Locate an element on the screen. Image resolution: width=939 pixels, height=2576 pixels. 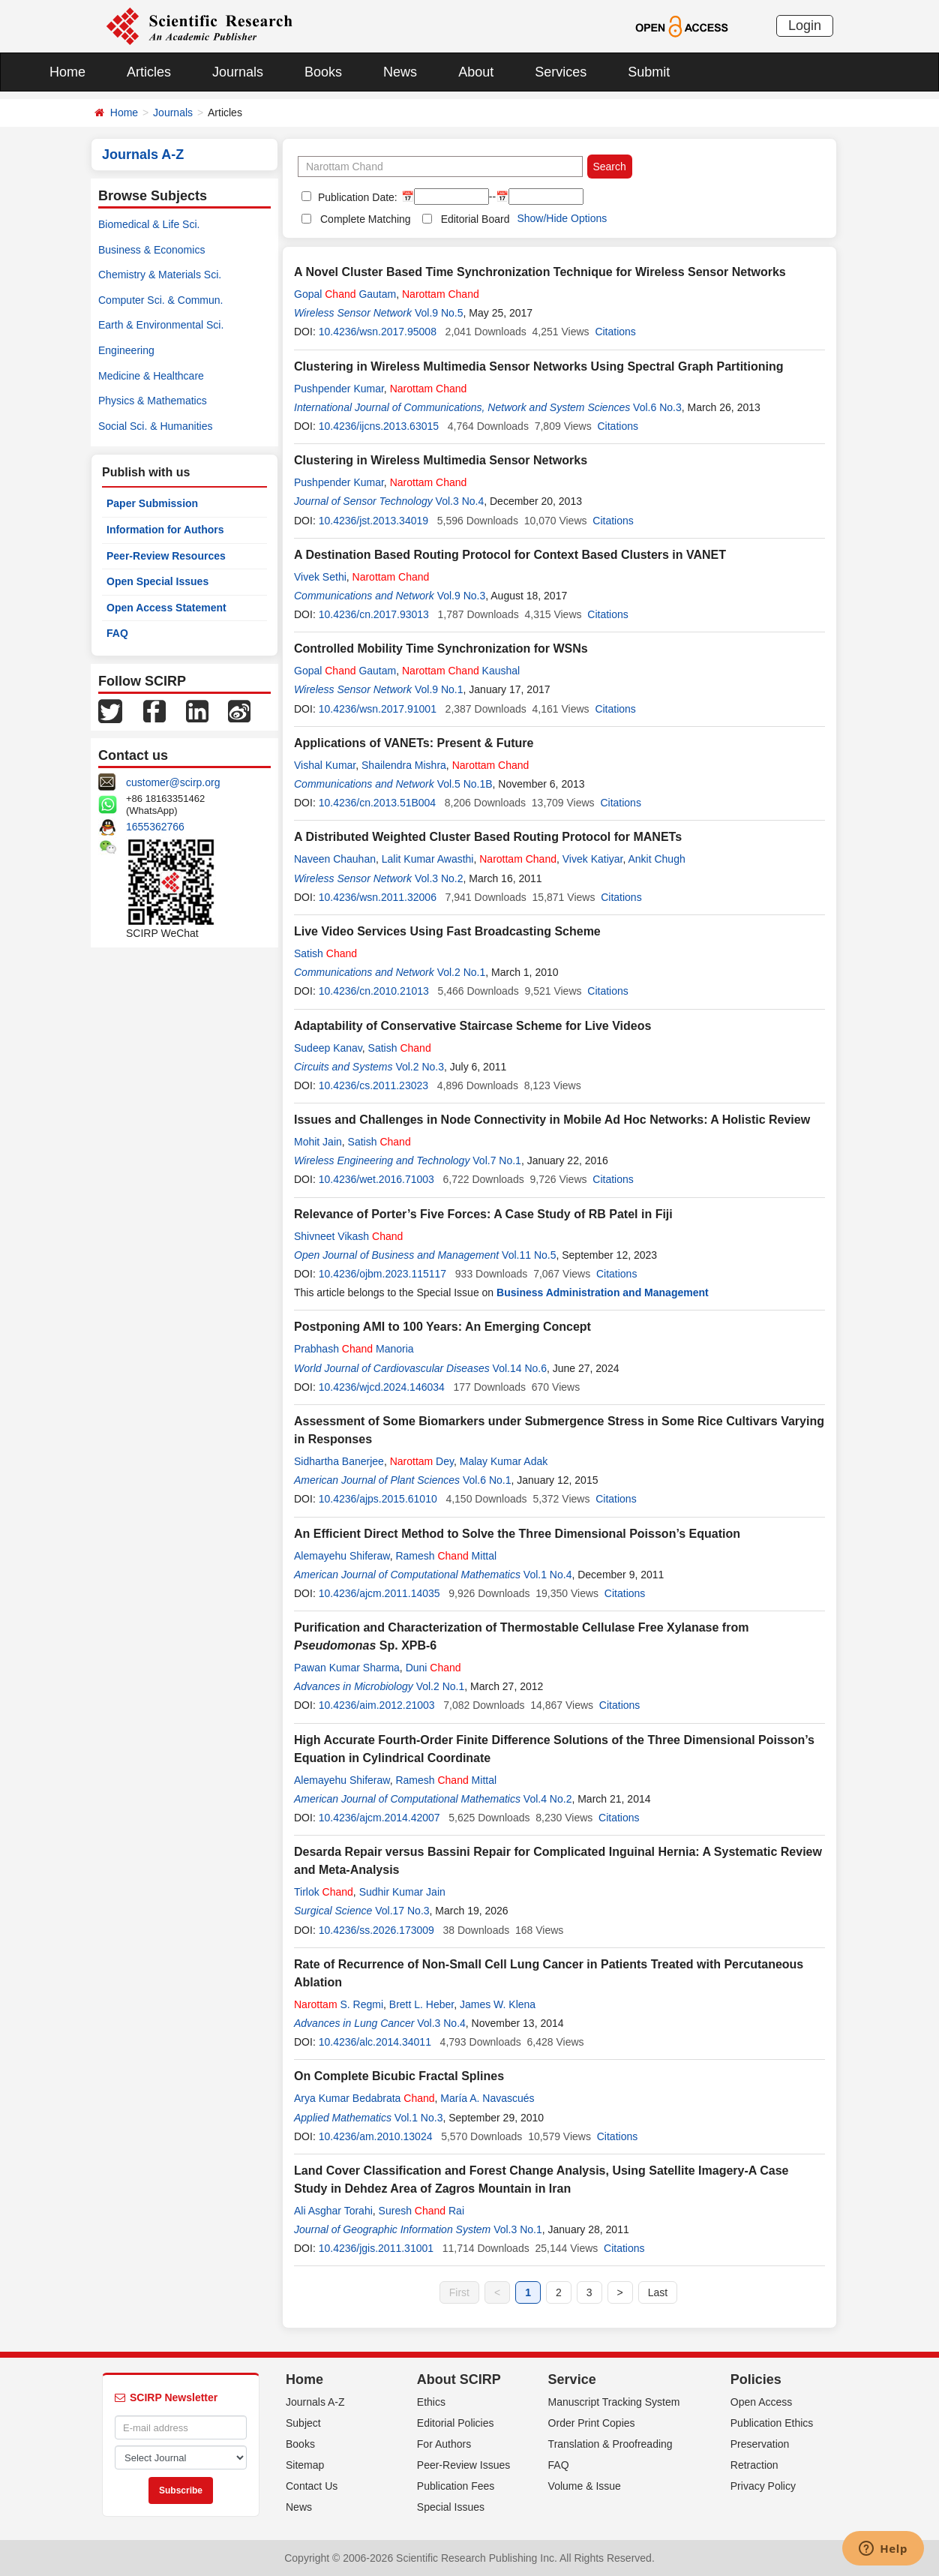
Vol.14 No.6 is located at coordinates (520, 1368).